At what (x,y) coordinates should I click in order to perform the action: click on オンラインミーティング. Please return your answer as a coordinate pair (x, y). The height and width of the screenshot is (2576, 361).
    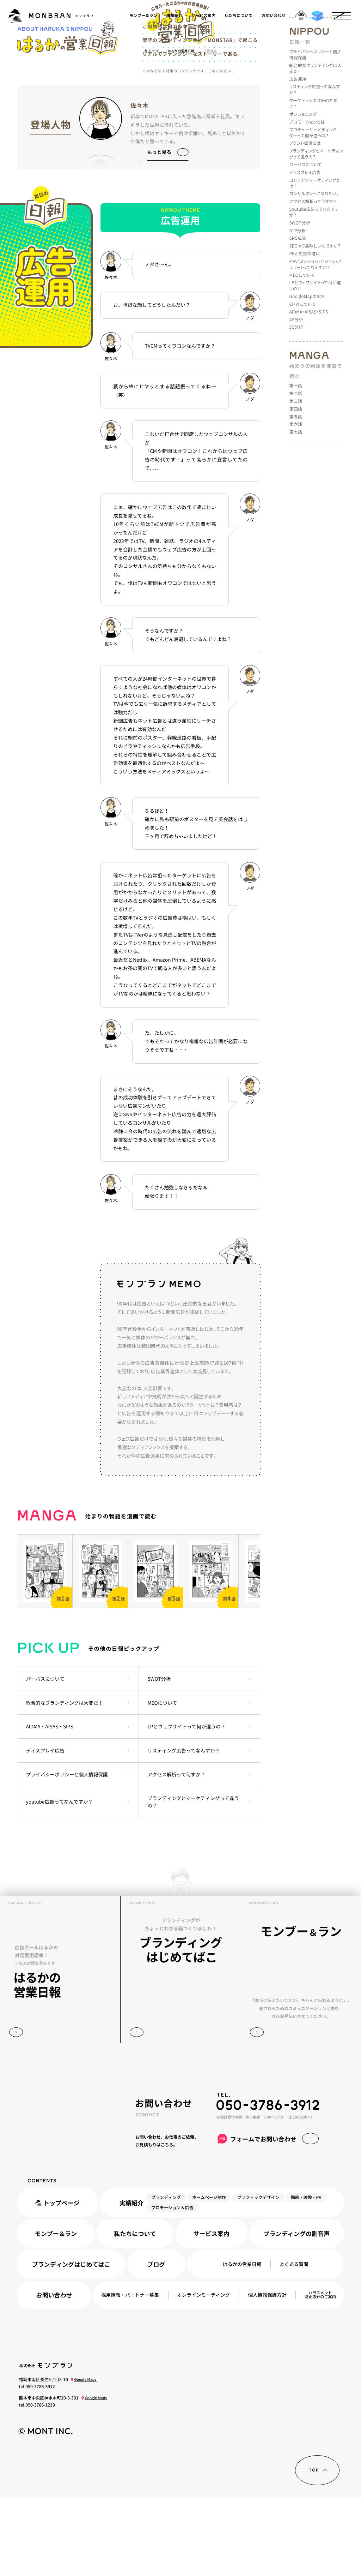
    Looking at the image, I should click on (203, 2373).